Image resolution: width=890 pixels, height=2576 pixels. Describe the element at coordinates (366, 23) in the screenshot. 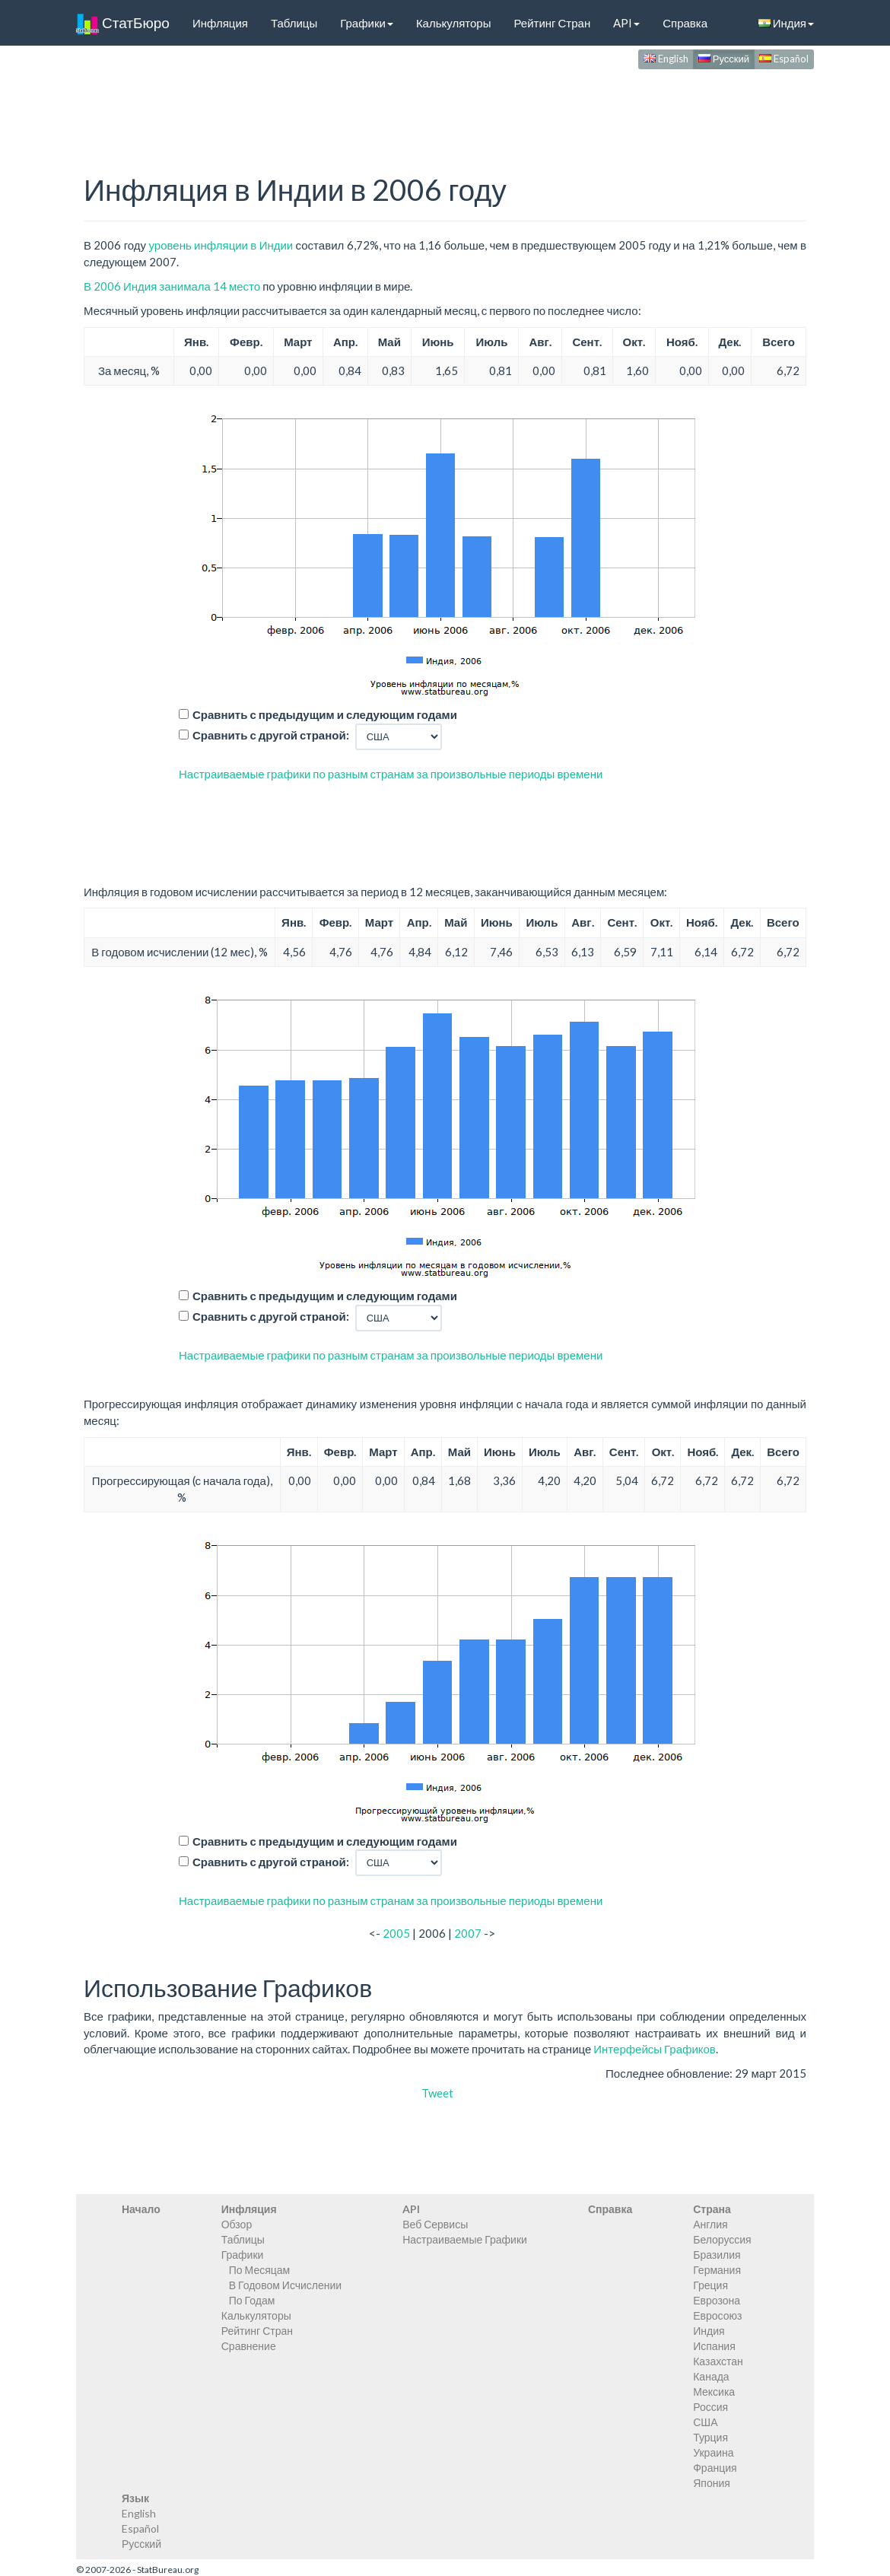

I see `Графики` at that location.